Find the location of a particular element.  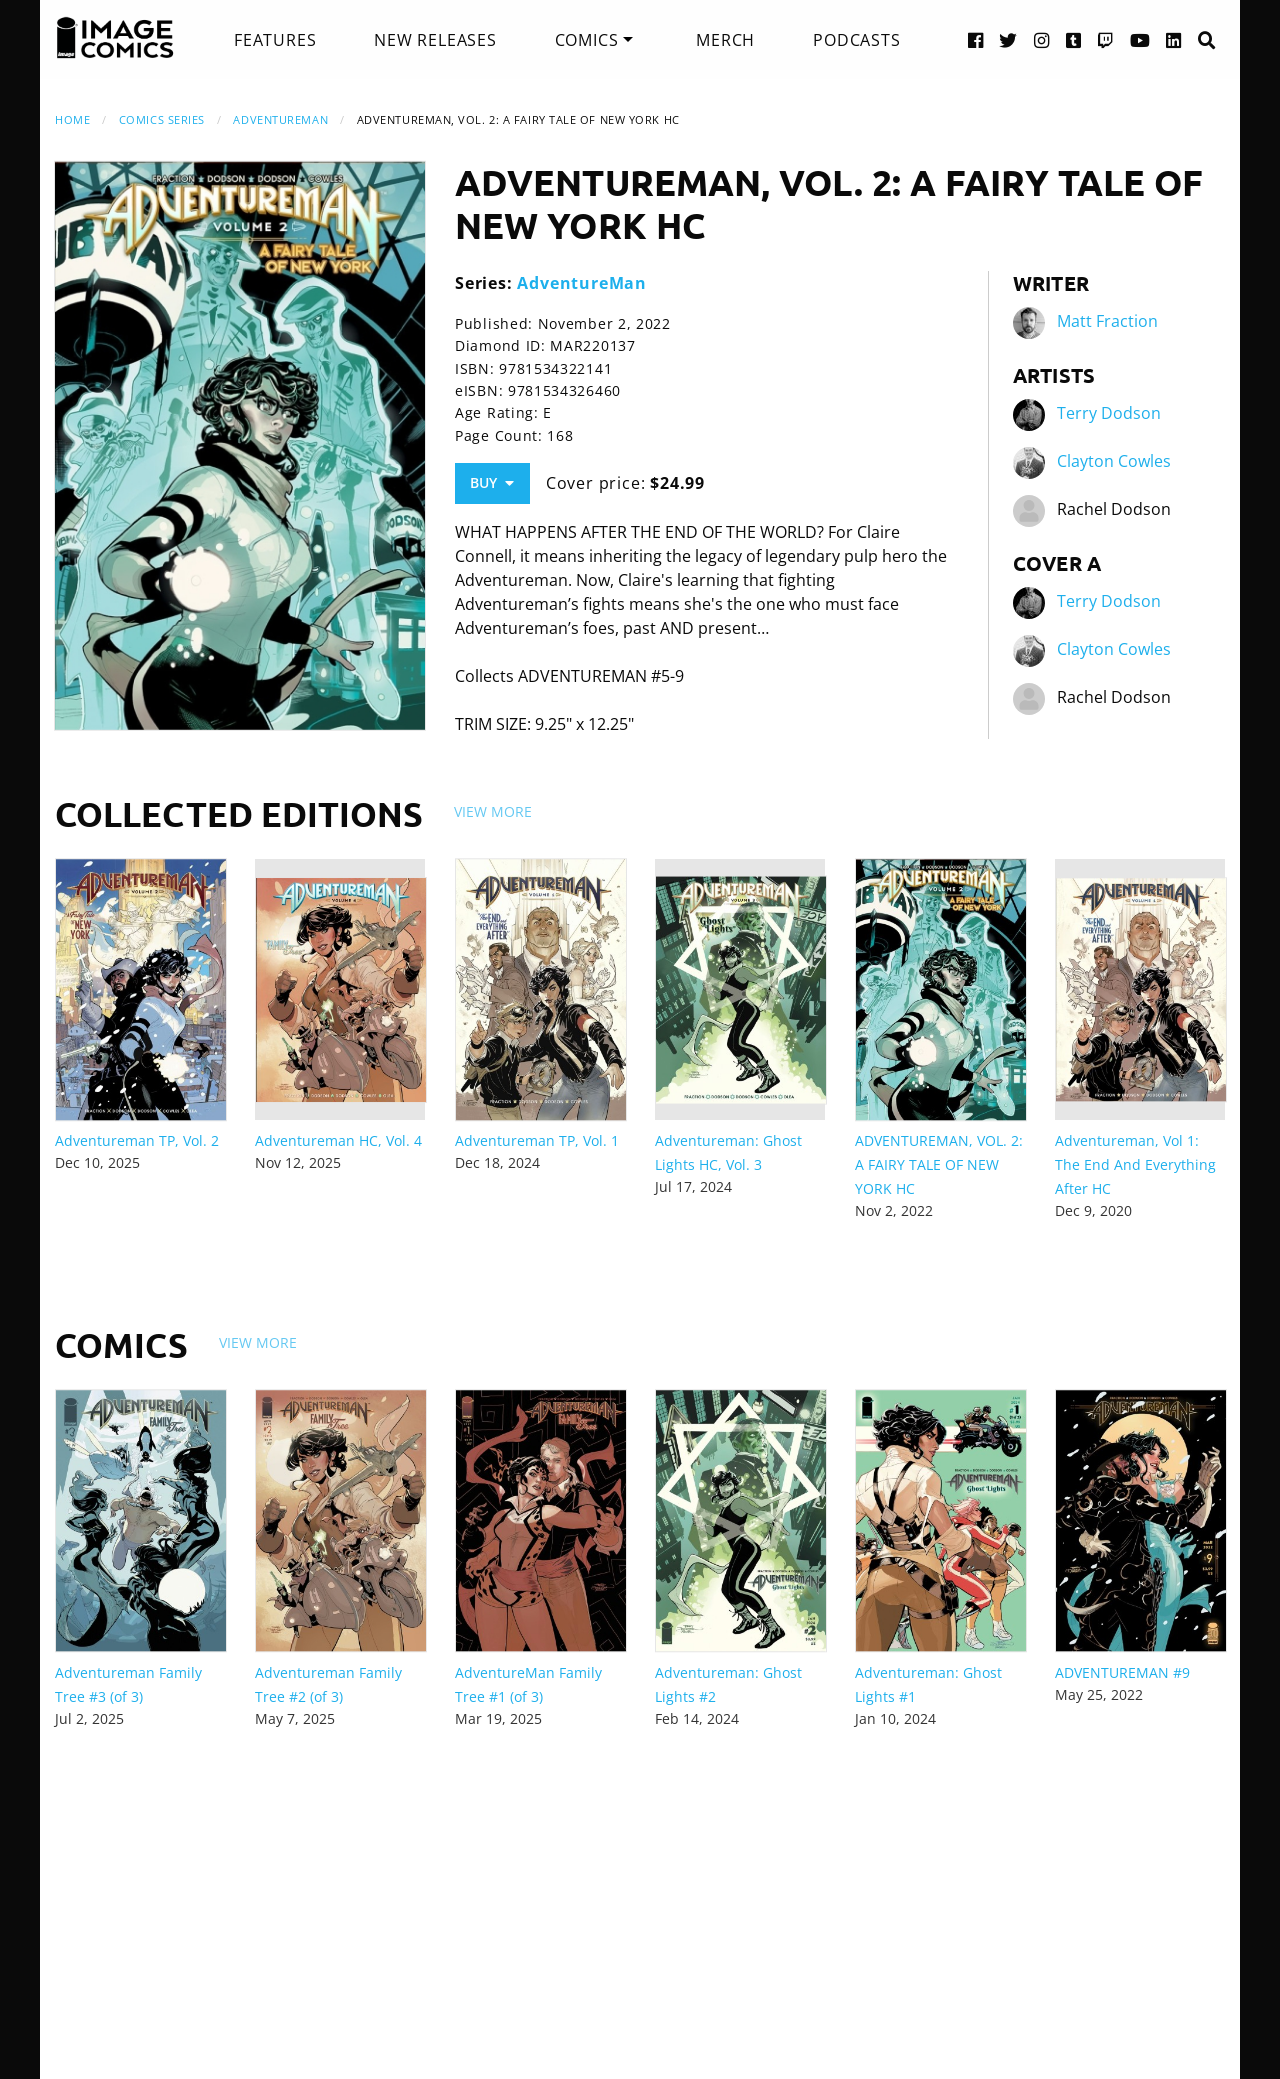

Comics is located at coordinates (587, 40).